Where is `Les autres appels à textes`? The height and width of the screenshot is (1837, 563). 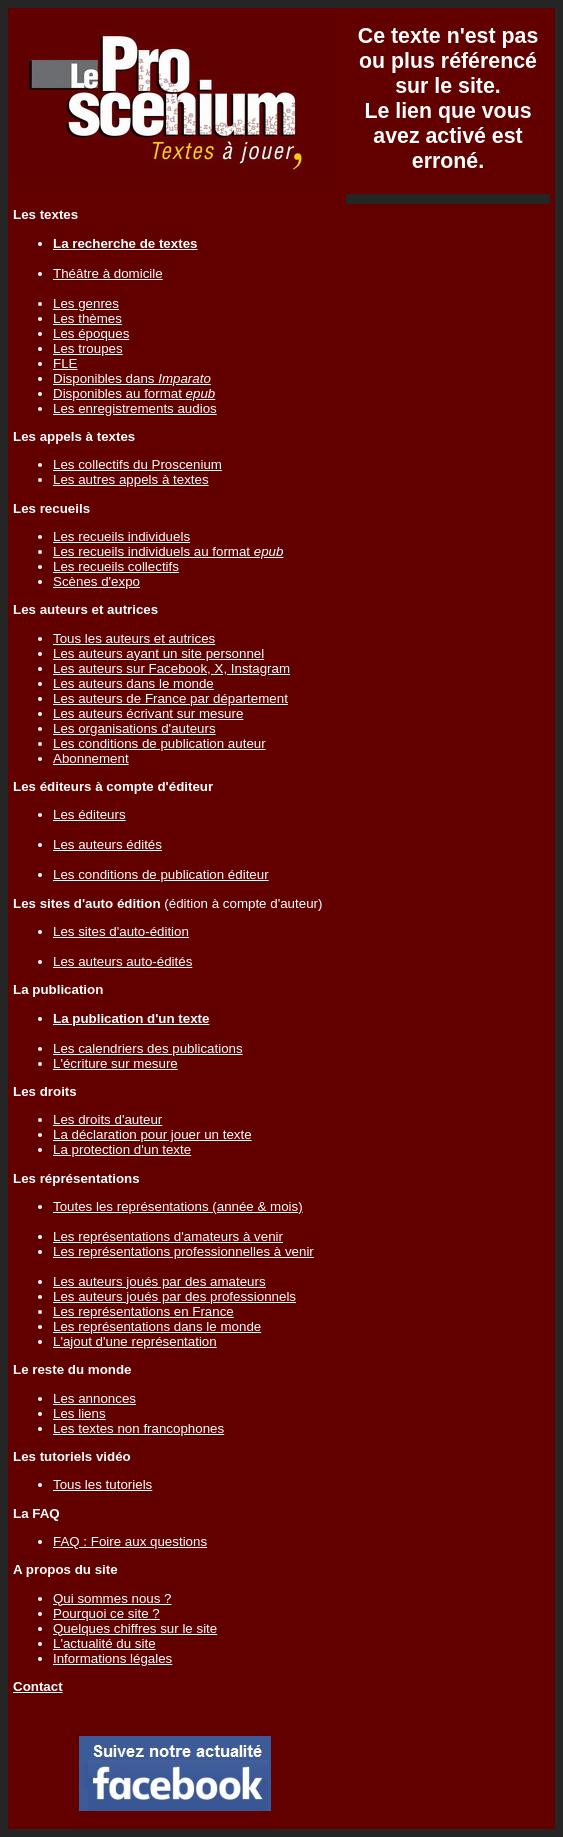
Les autres appels à textes is located at coordinates (131, 479).